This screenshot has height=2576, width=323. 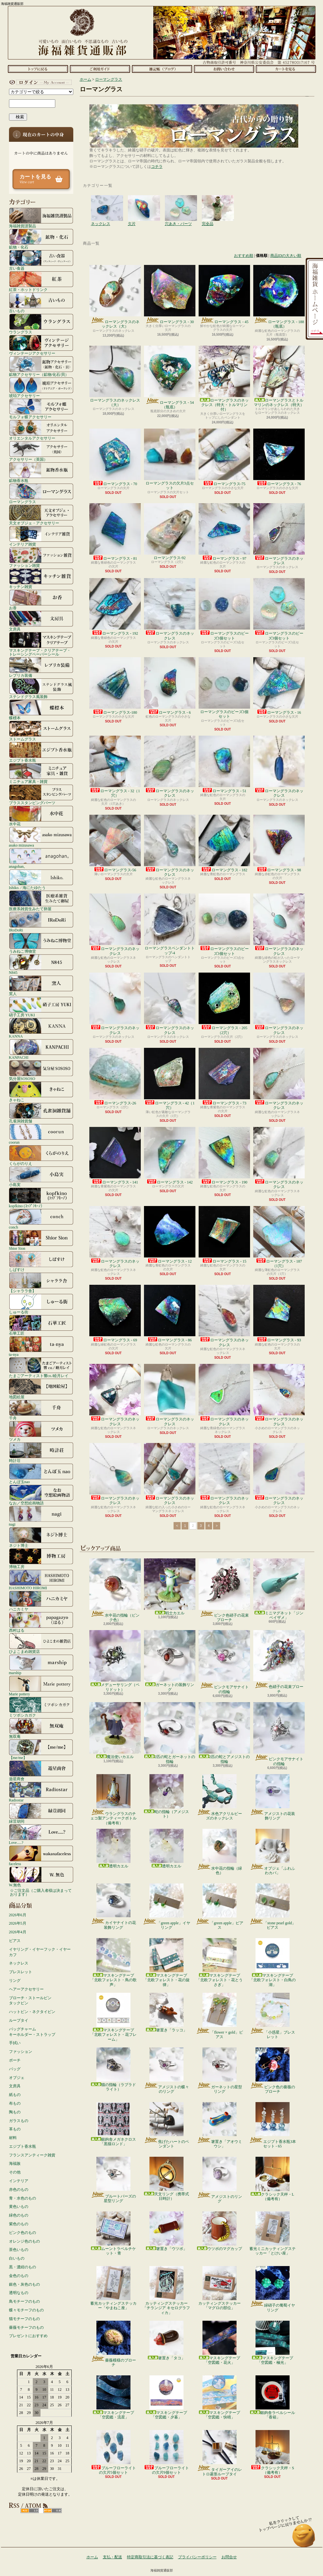 What do you see at coordinates (272, 2343) in the screenshot?
I see `マスキングテープ「空図鑑・極光」` at bounding box center [272, 2343].